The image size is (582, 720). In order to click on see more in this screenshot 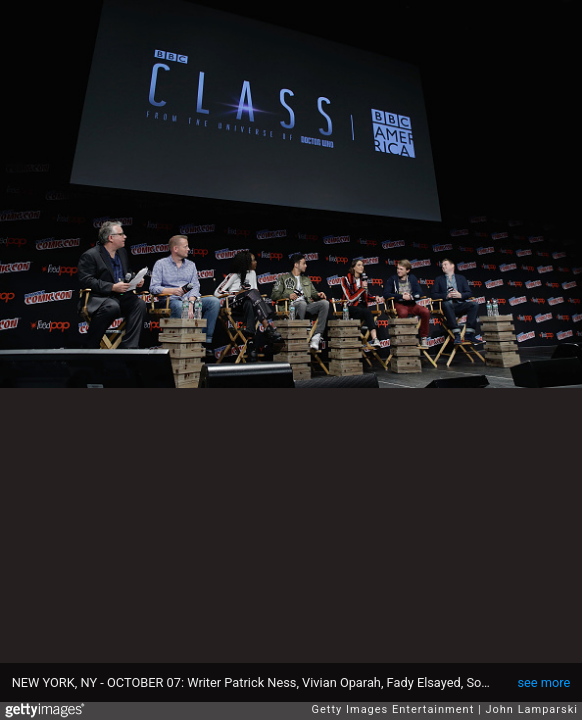, I will do `click(543, 682)`.